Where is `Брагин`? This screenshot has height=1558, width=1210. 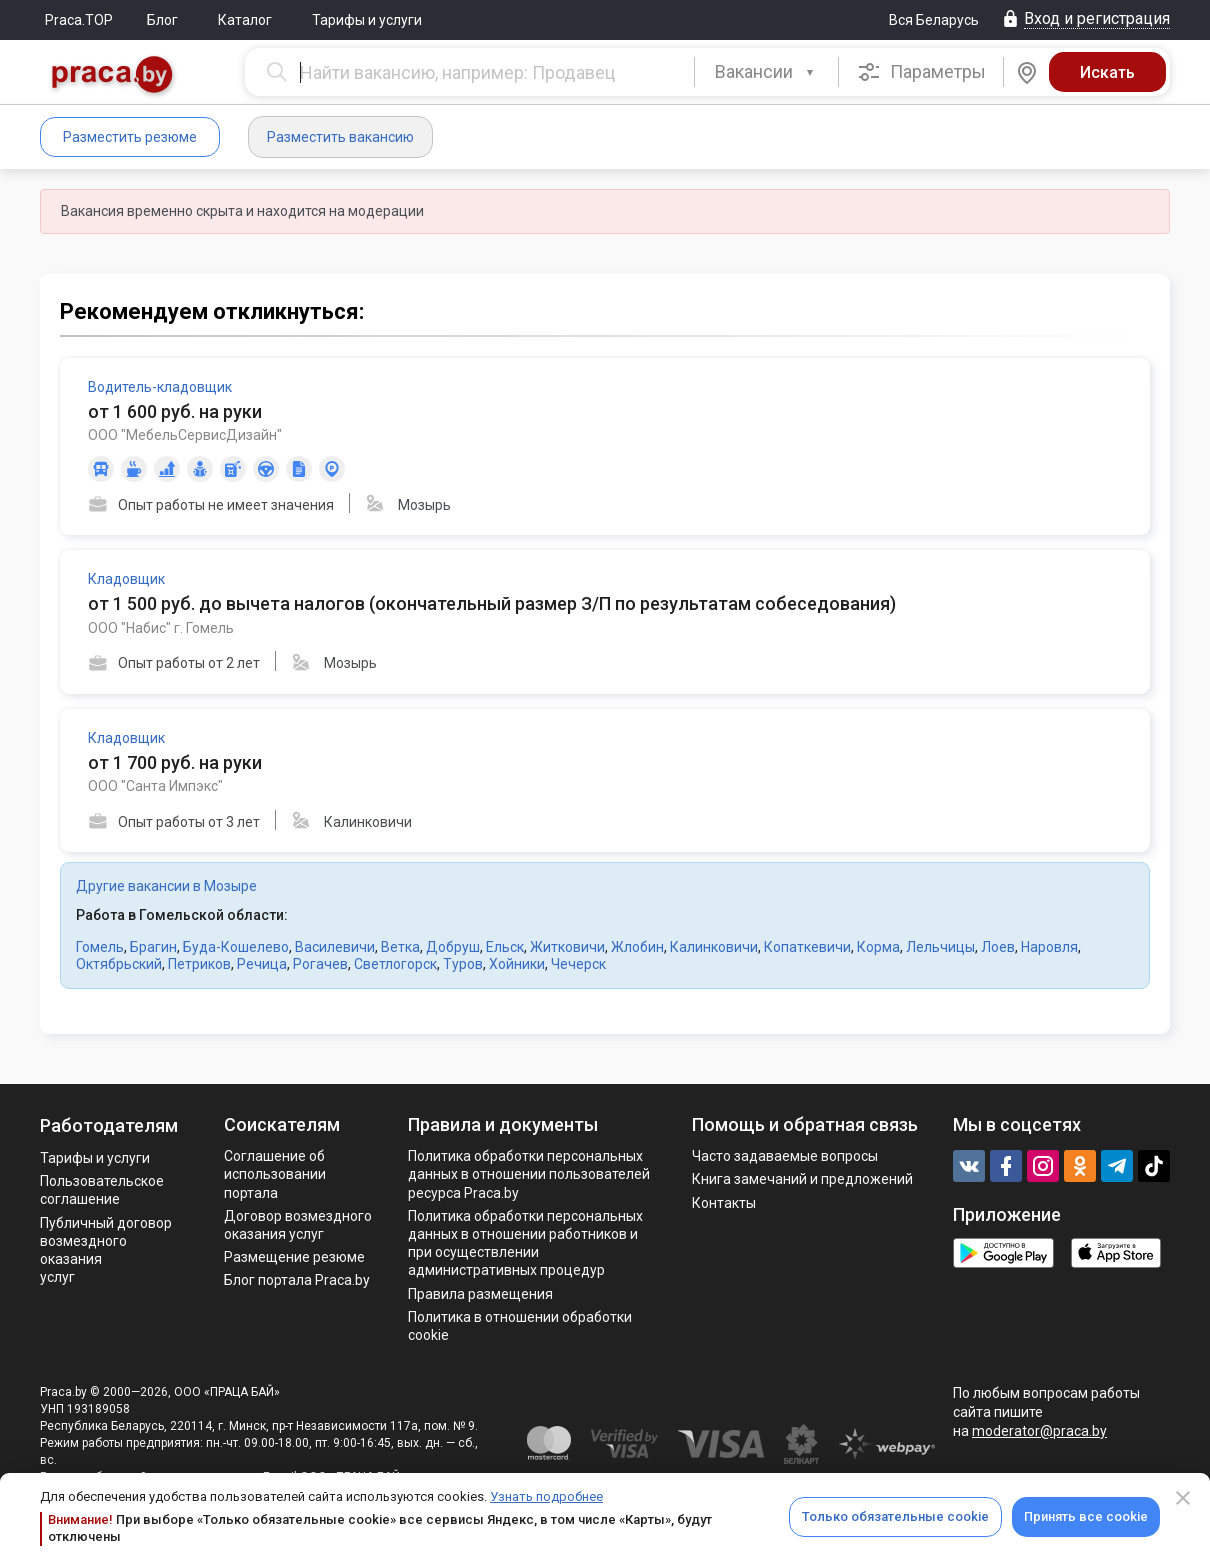
Брагин is located at coordinates (153, 947).